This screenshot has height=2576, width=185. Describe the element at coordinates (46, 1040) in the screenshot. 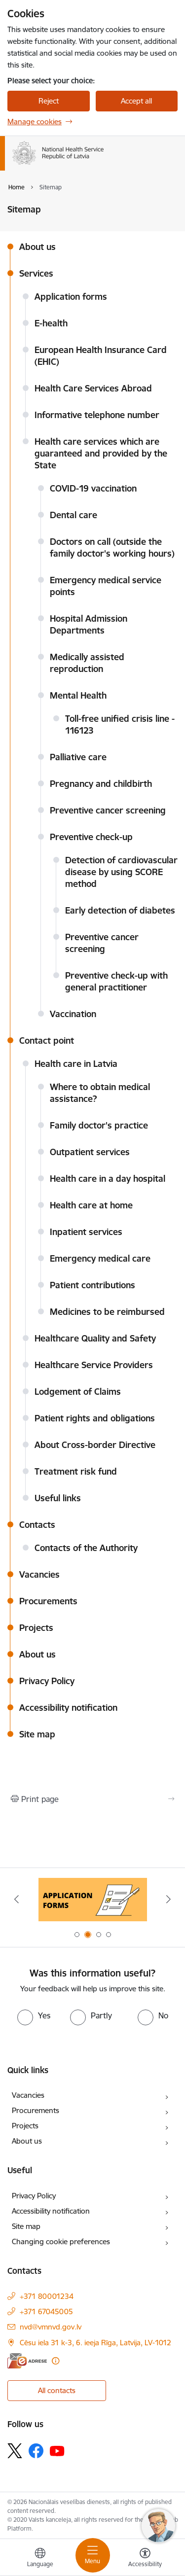

I see `Contact point` at that location.